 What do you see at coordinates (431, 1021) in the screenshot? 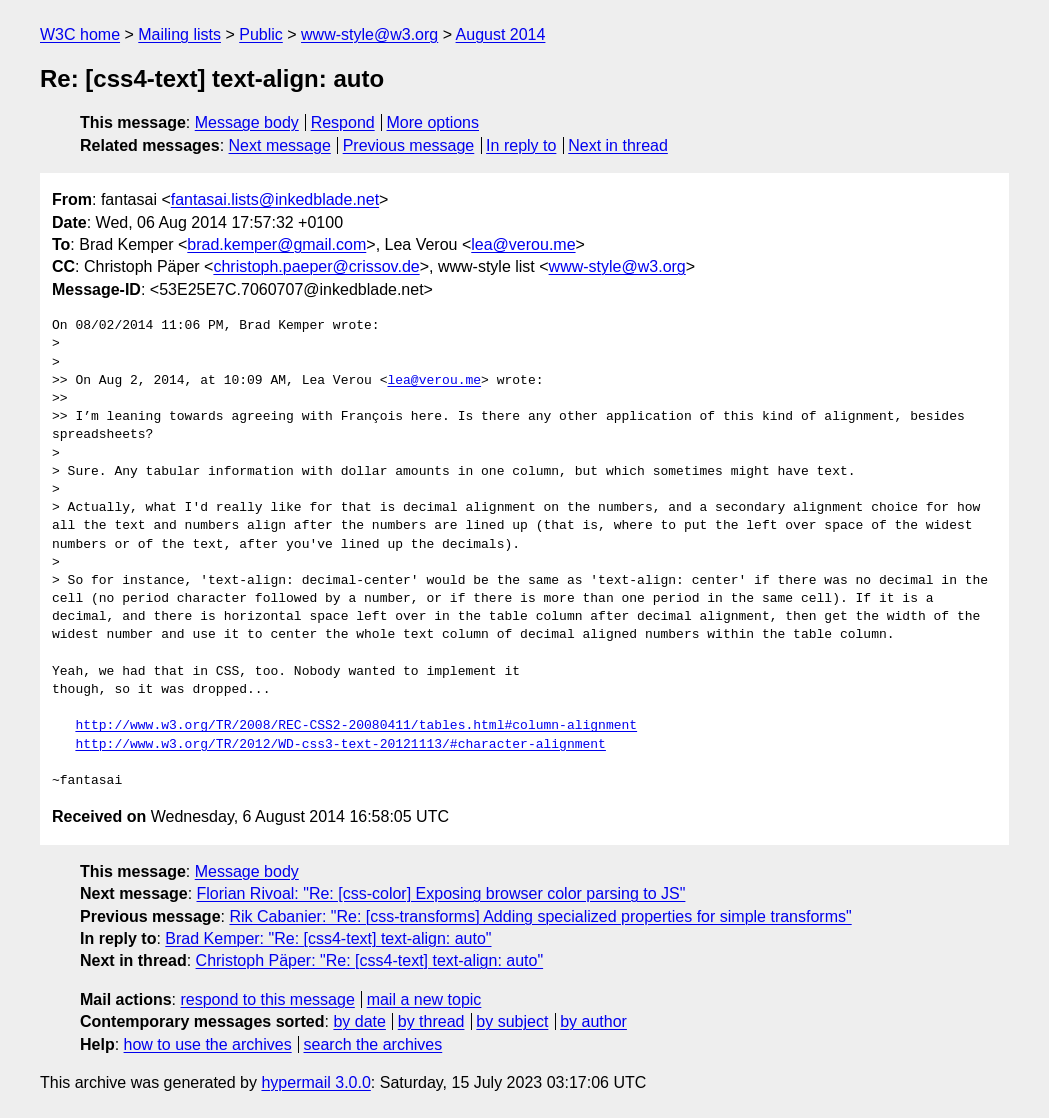
I see `by thread` at bounding box center [431, 1021].